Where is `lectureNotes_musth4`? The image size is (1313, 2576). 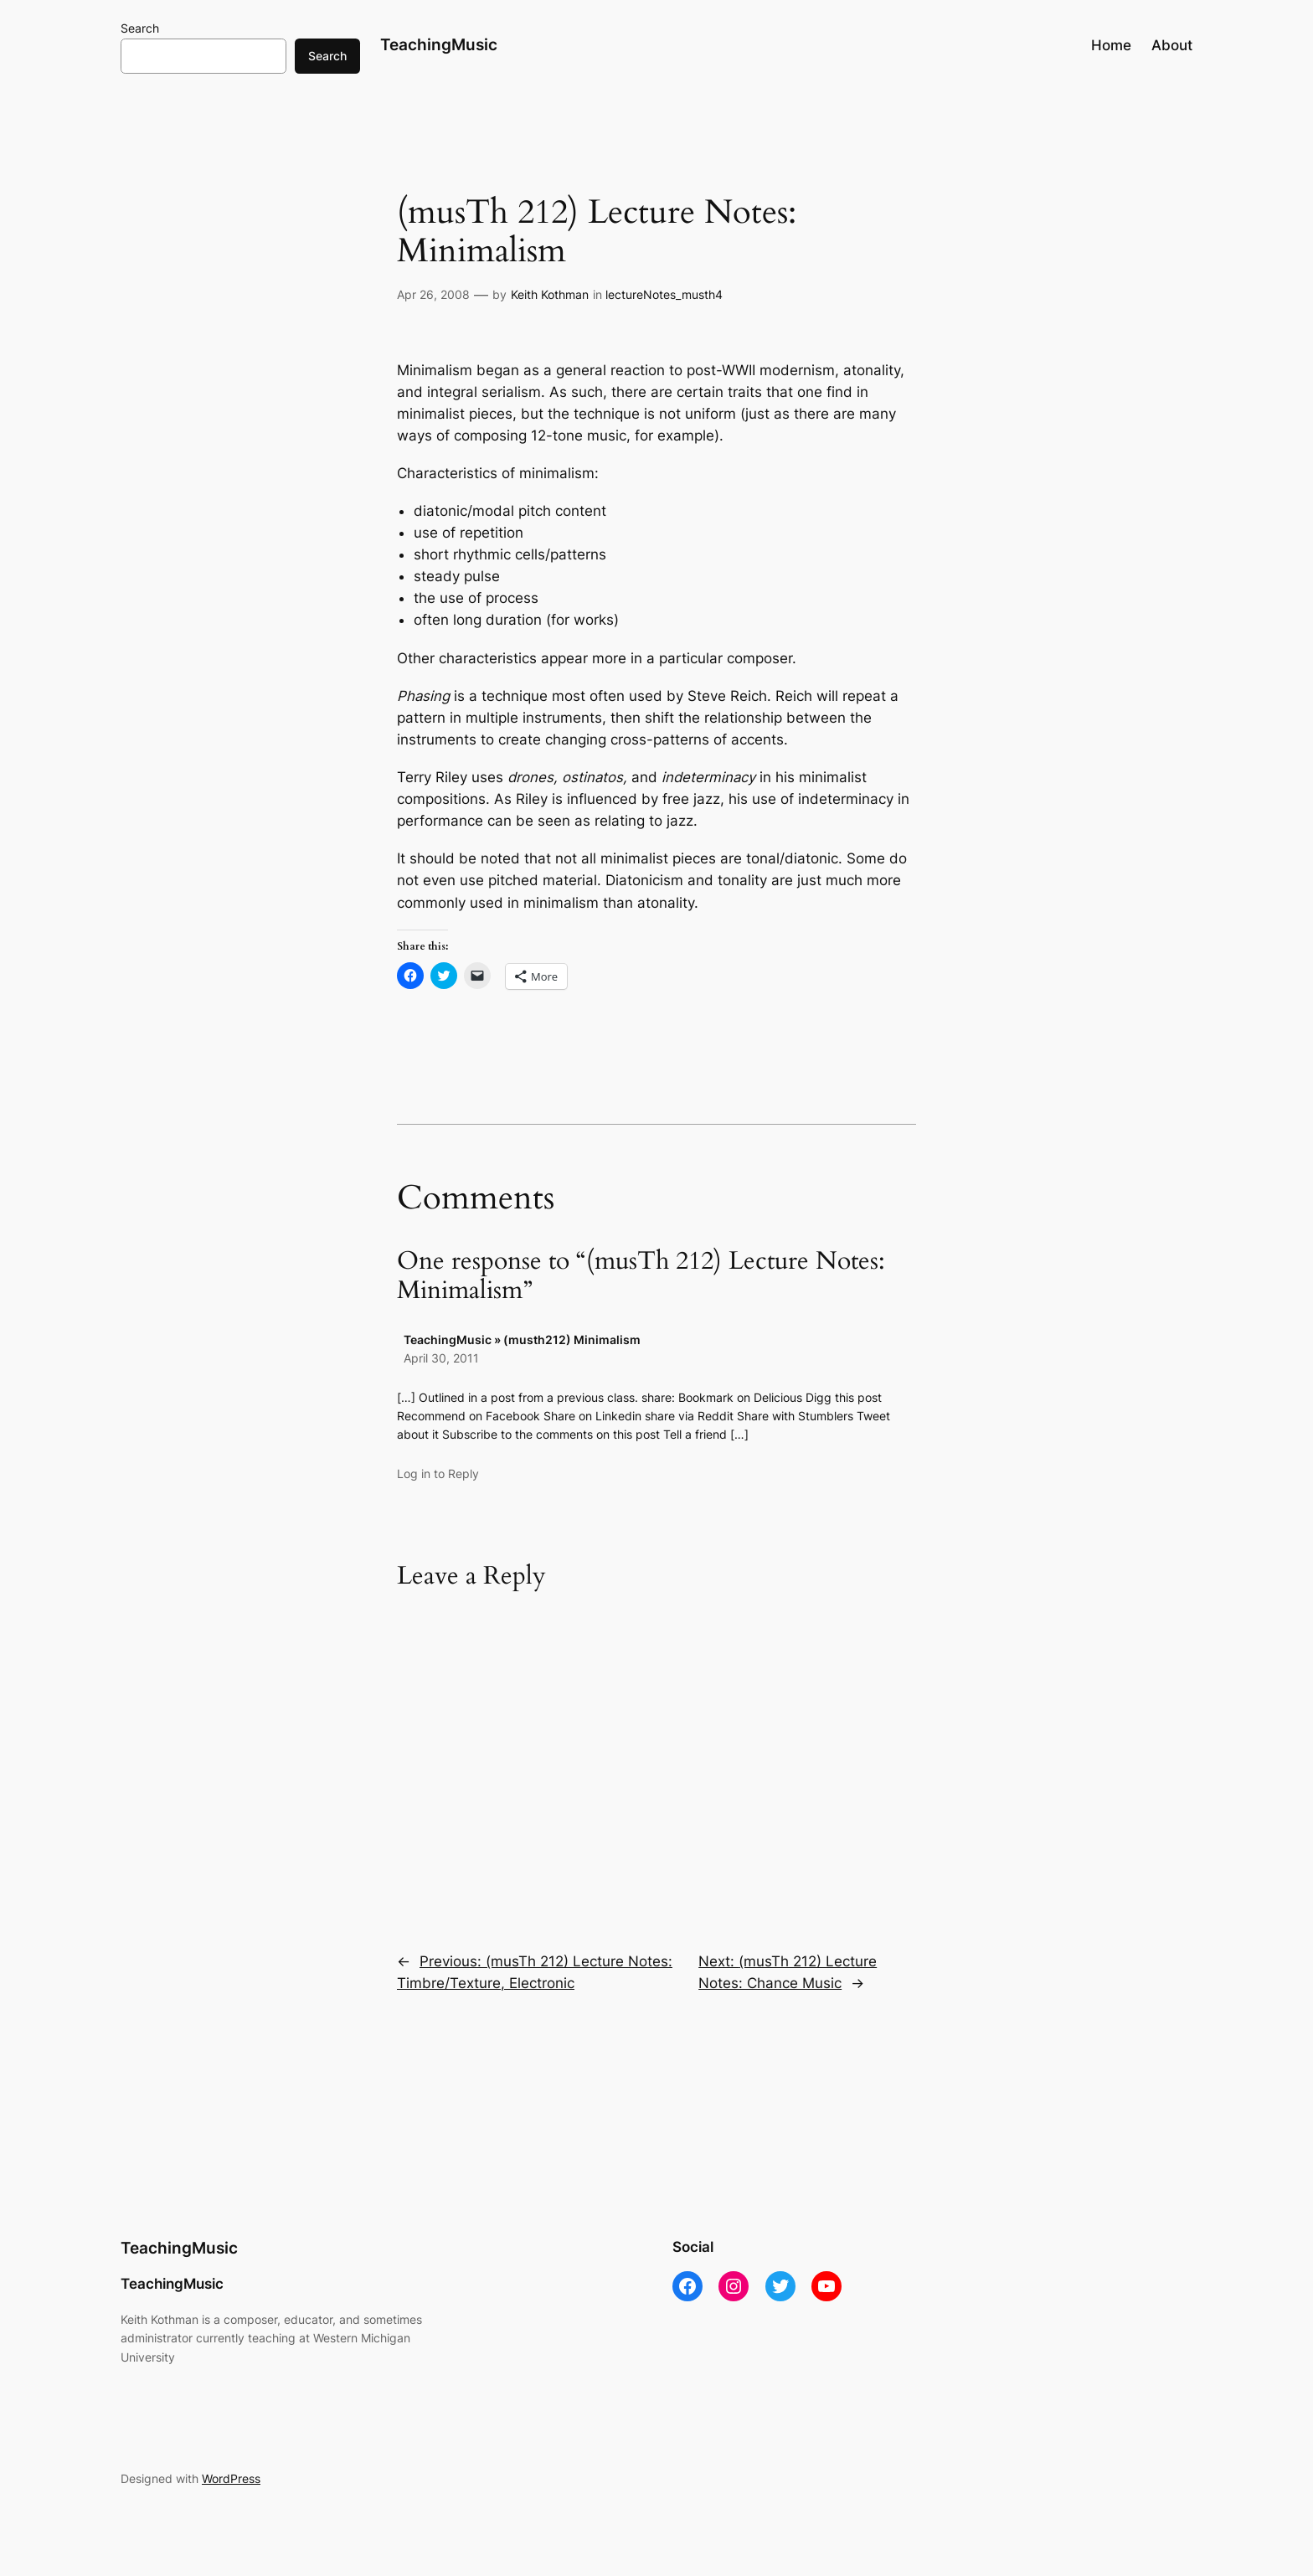 lectureNotes_musth4 is located at coordinates (664, 294).